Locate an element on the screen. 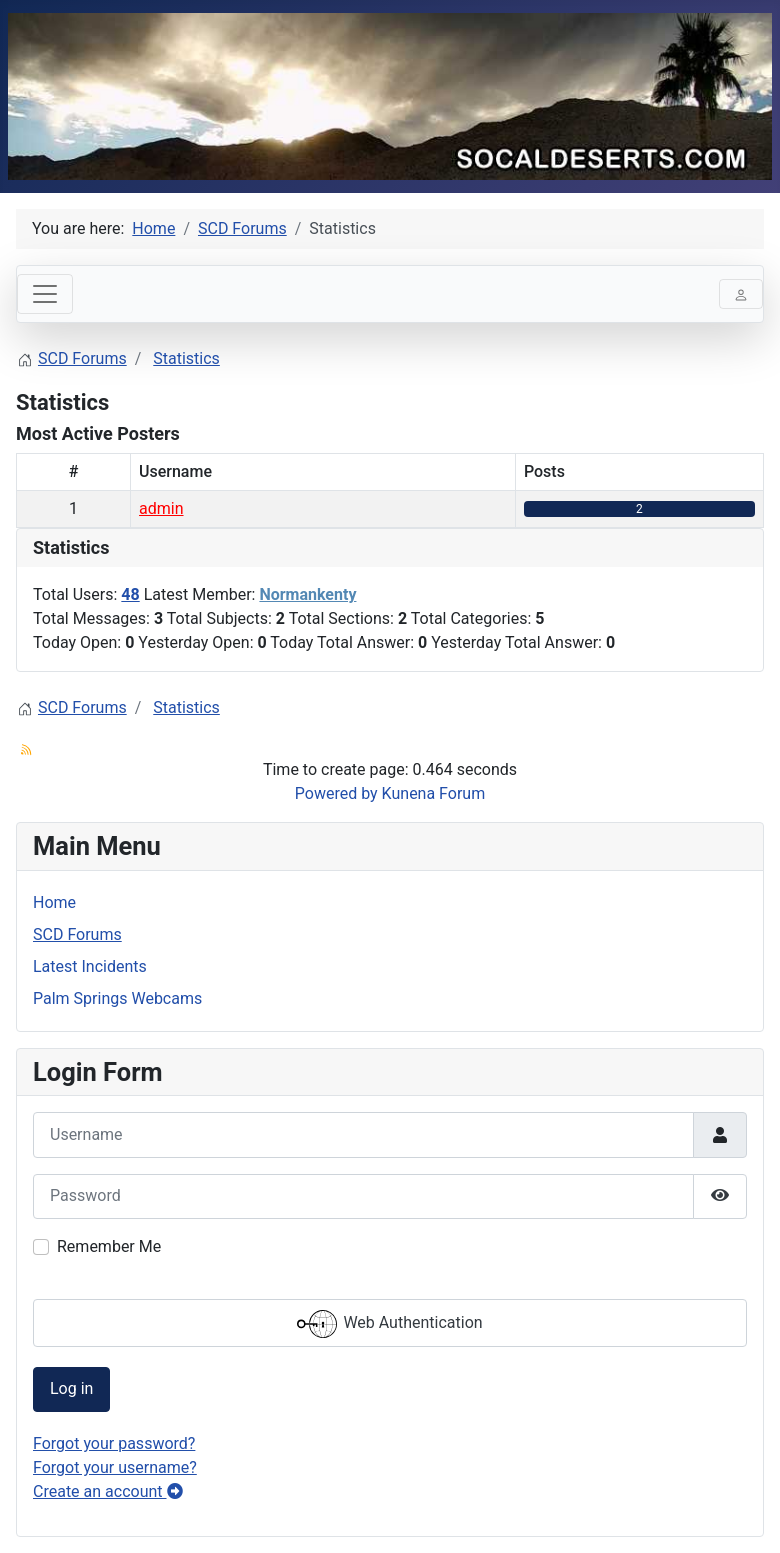 Image resolution: width=780 pixels, height=1553 pixels. Forgot your username? is located at coordinates (115, 1467).